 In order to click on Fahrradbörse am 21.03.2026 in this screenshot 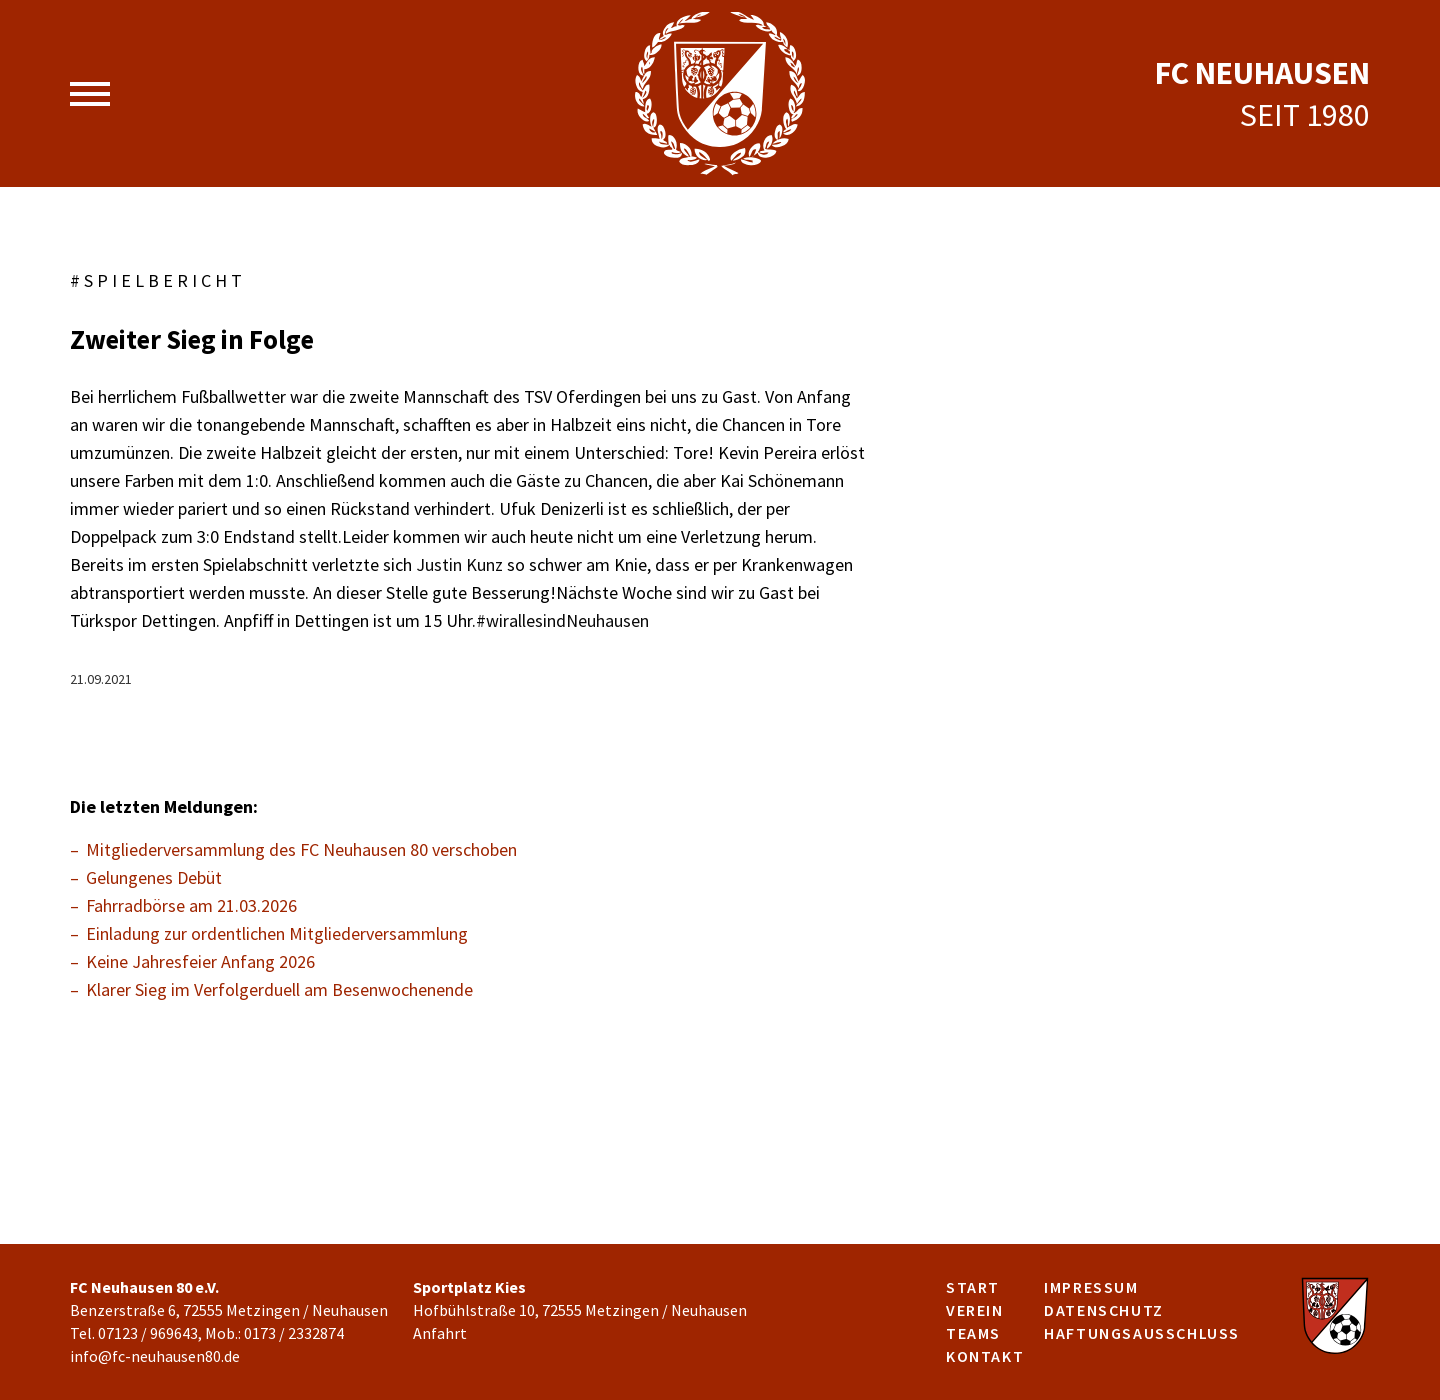, I will do `click(191, 905)`.